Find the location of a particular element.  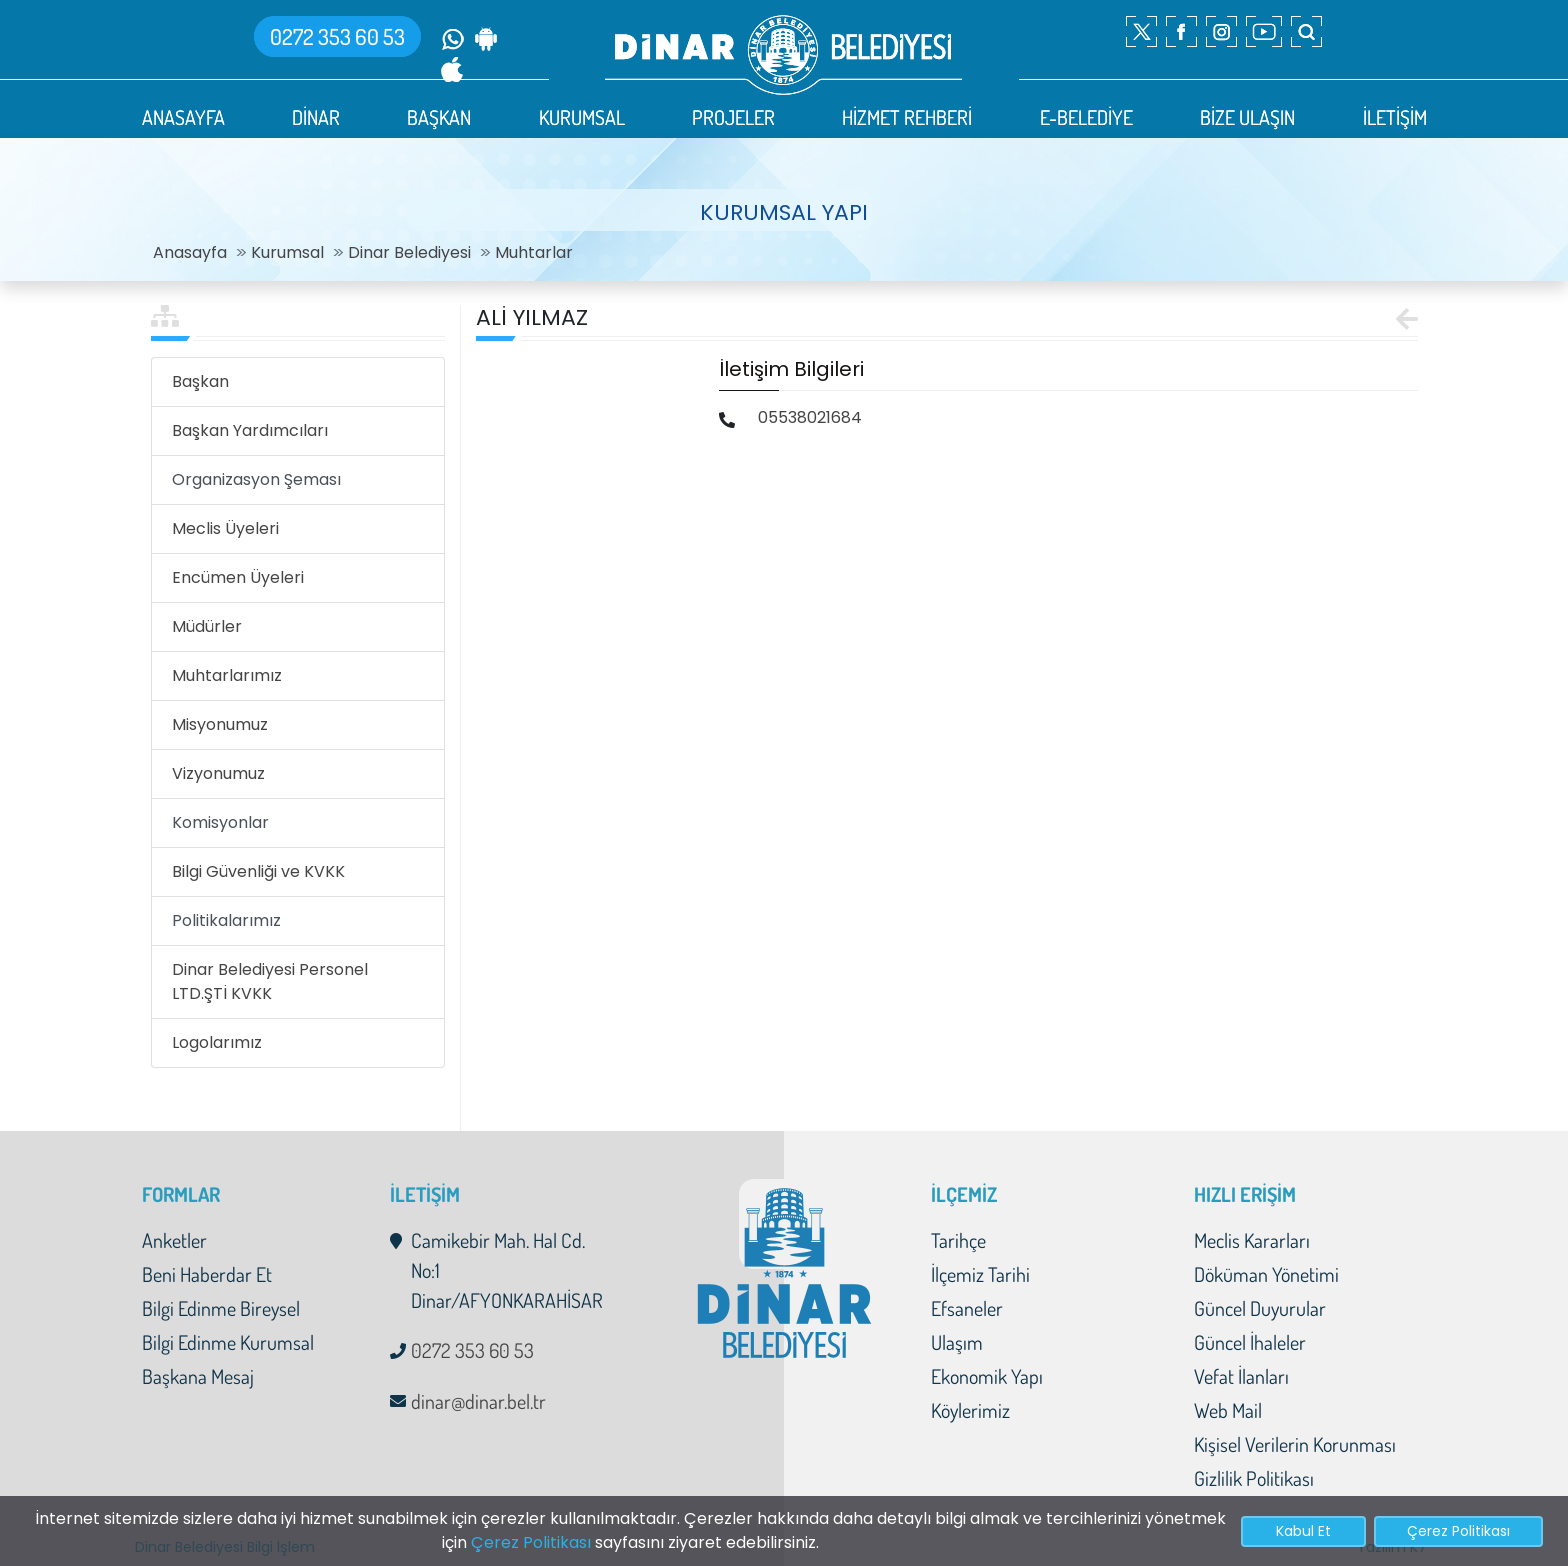

Organizasyon Şeması is located at coordinates (256, 479).